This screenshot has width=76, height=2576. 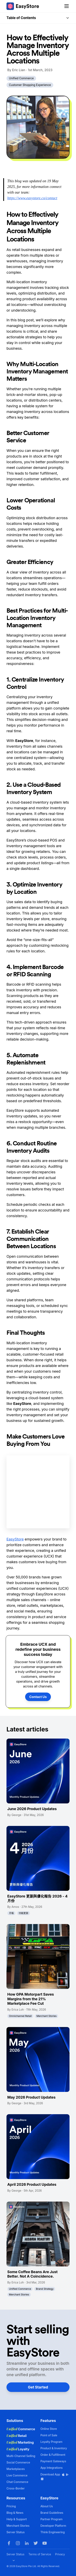 What do you see at coordinates (39, 2554) in the screenshot?
I see `Terms of Service` at bounding box center [39, 2554].